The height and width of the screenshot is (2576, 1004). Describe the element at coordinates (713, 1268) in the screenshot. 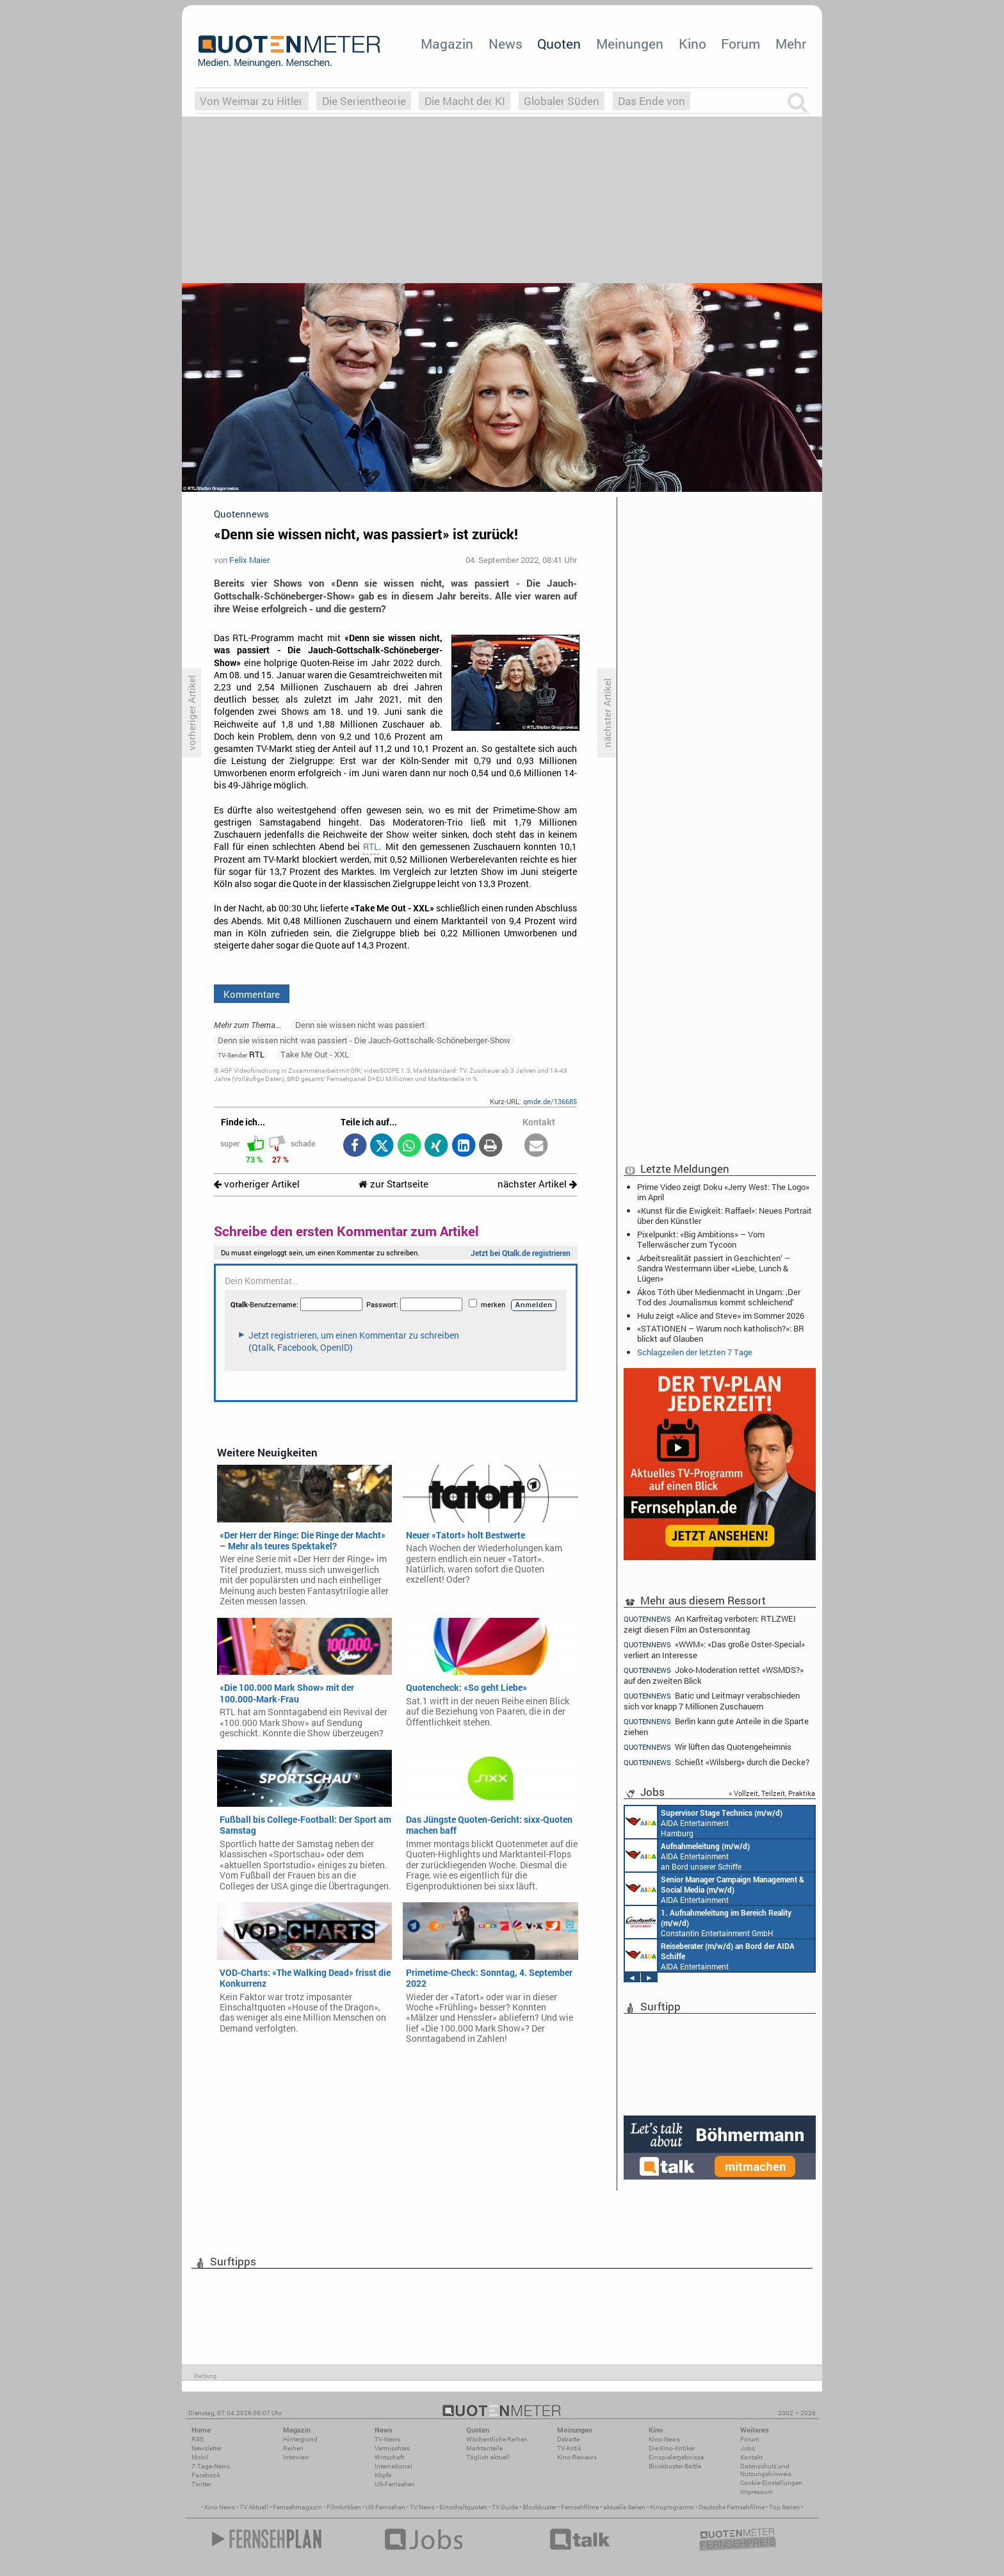

I see `‚Arbeitsrealität passiert in Geschichten‘ – Sandra Westermann über «Liebe, Lunch & Lügen»` at that location.